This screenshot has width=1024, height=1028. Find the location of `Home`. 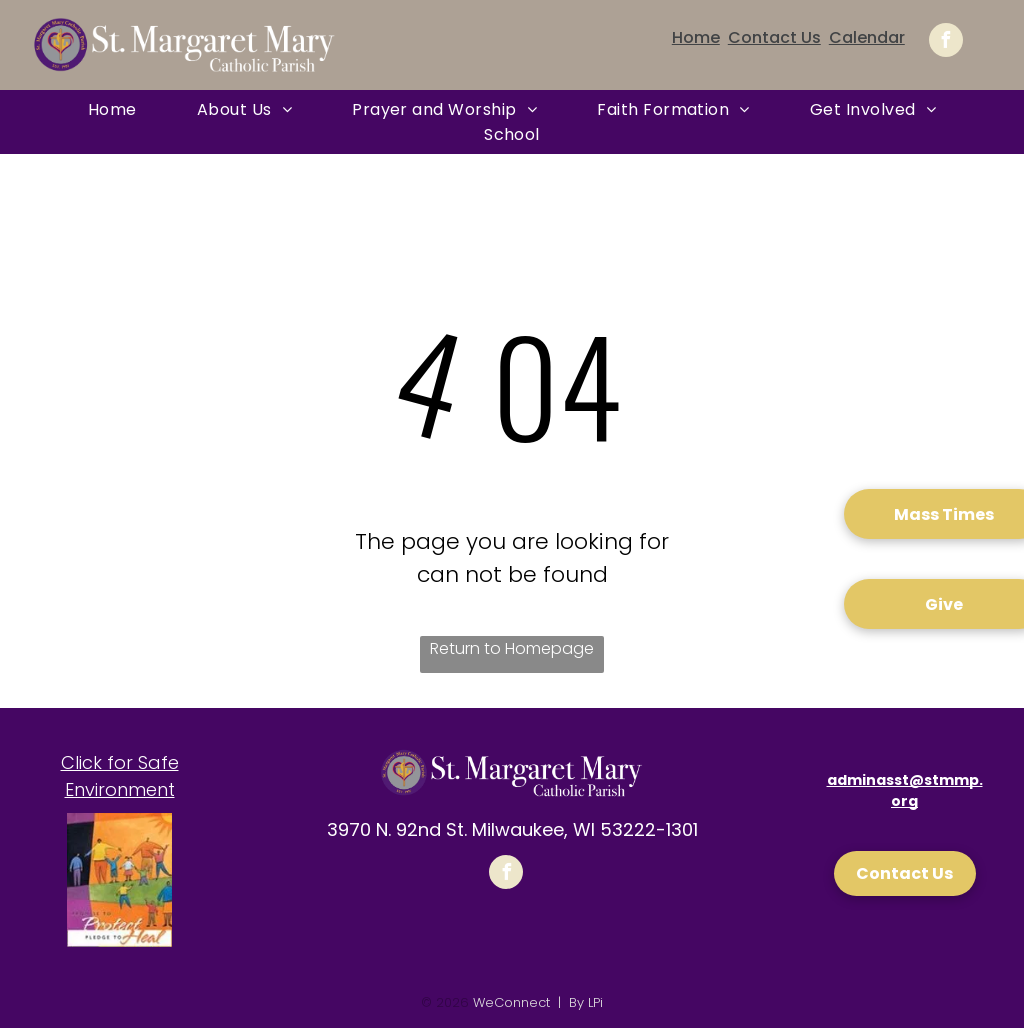

Home is located at coordinates (696, 37).